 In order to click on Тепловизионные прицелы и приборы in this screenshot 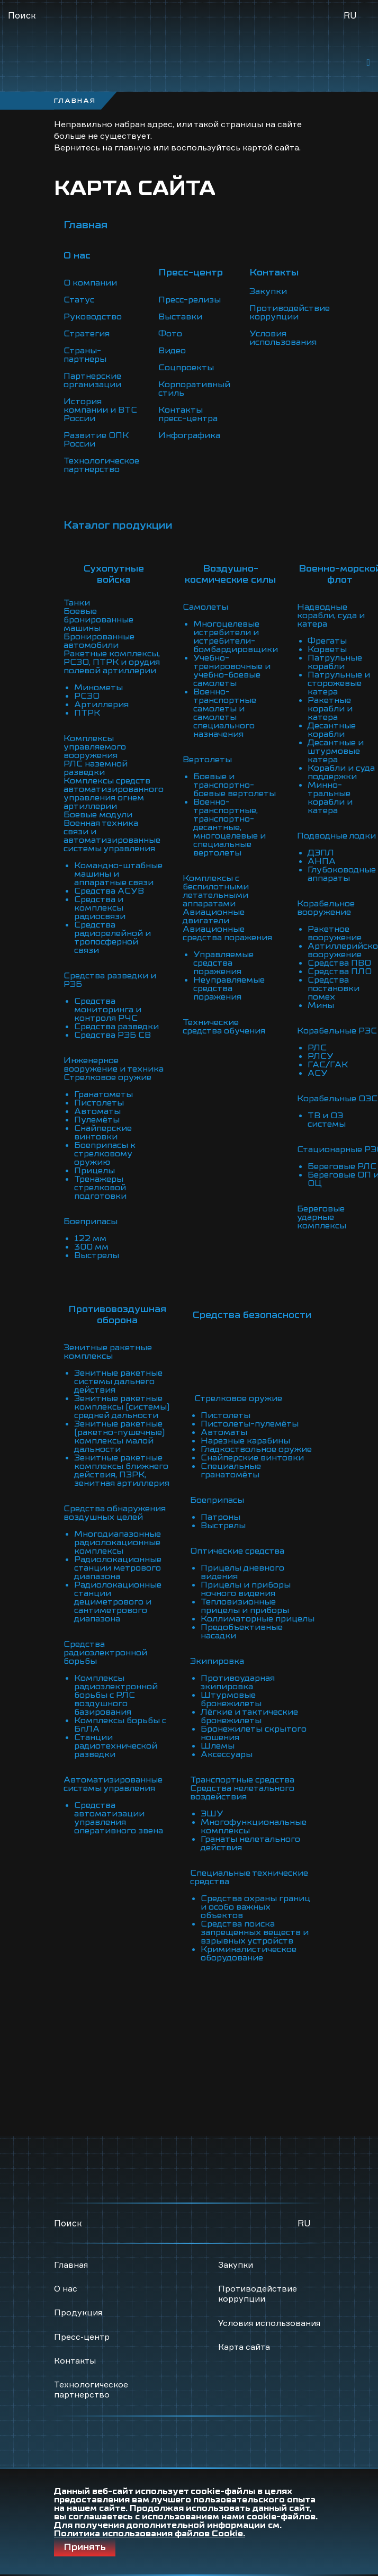, I will do `click(245, 1606)`.